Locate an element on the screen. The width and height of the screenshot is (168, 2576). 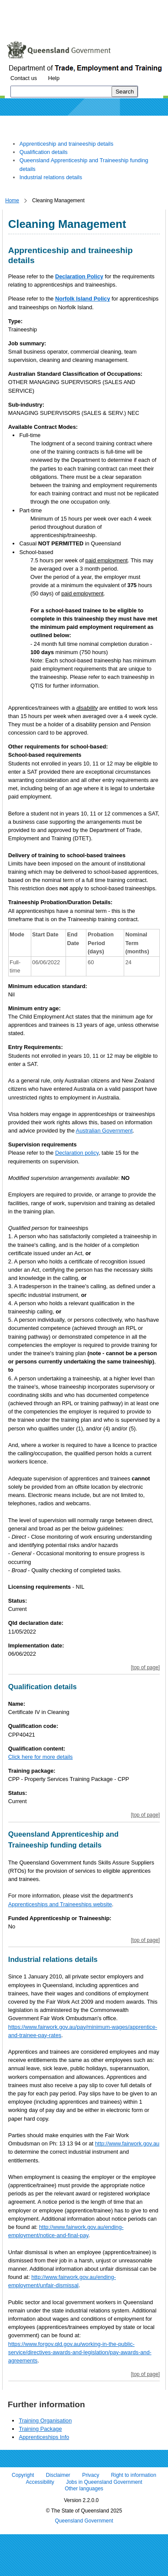
Training Organisation is located at coordinates (45, 2420).